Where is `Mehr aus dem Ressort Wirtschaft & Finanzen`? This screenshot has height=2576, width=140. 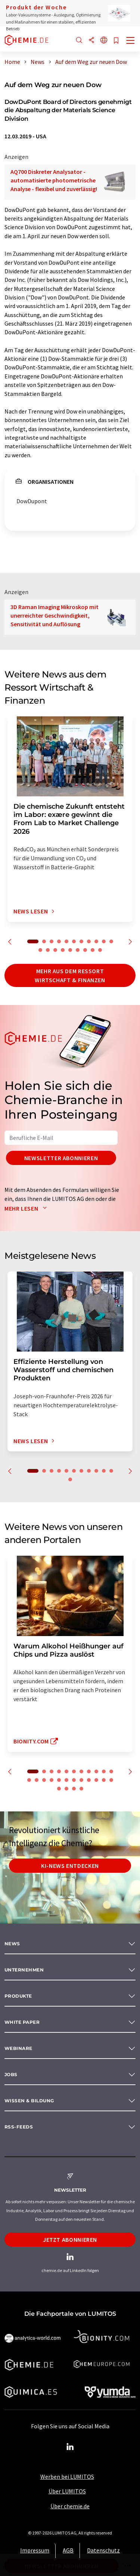 Mehr aus dem Ressort Wirtschaft & Finanzen is located at coordinates (70, 975).